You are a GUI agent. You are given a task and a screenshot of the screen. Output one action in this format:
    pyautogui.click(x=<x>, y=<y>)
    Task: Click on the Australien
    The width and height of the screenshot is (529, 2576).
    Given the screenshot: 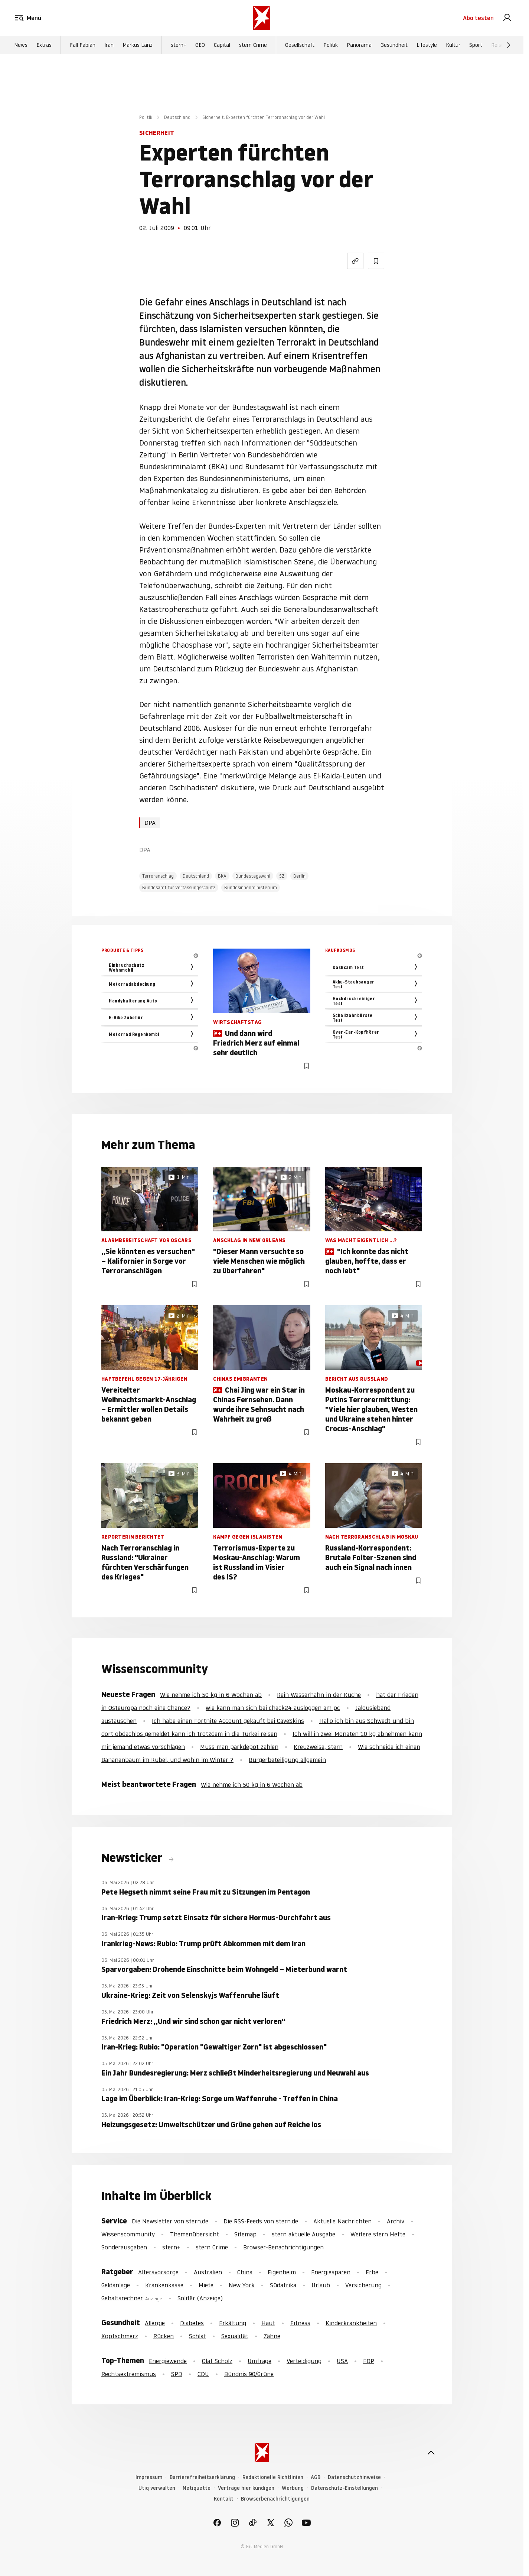 What is the action you would take?
    pyautogui.click(x=208, y=2272)
    